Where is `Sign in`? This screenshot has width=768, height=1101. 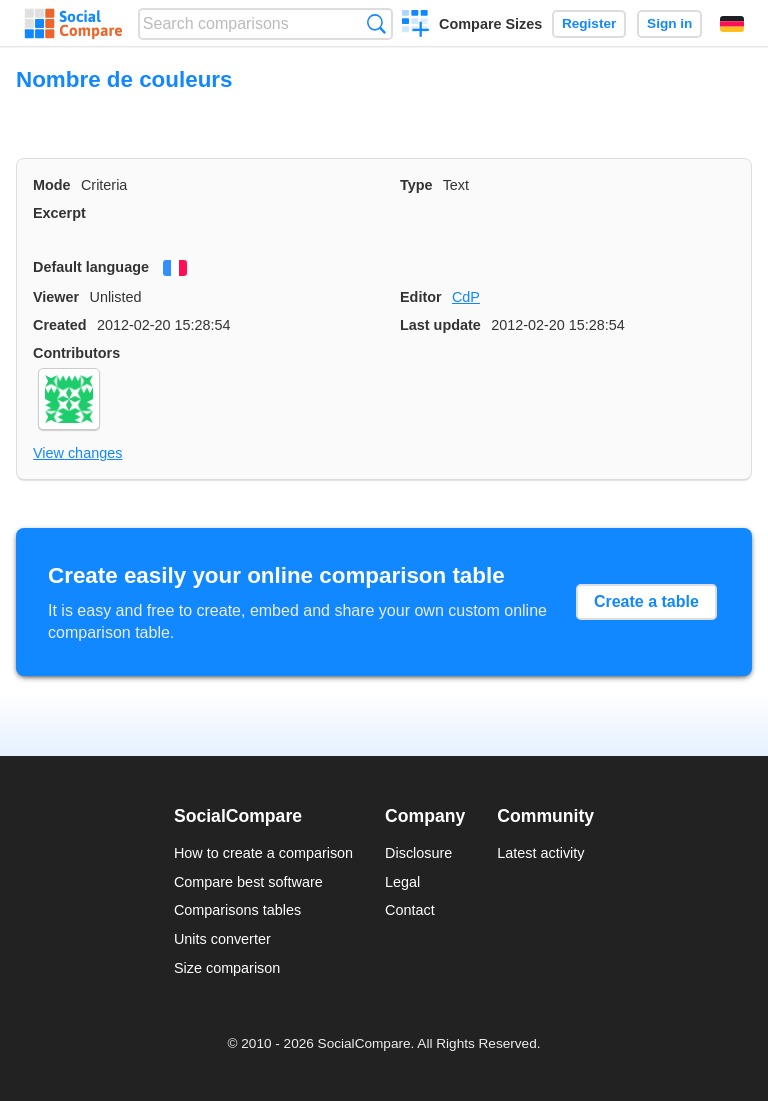 Sign in is located at coordinates (669, 23).